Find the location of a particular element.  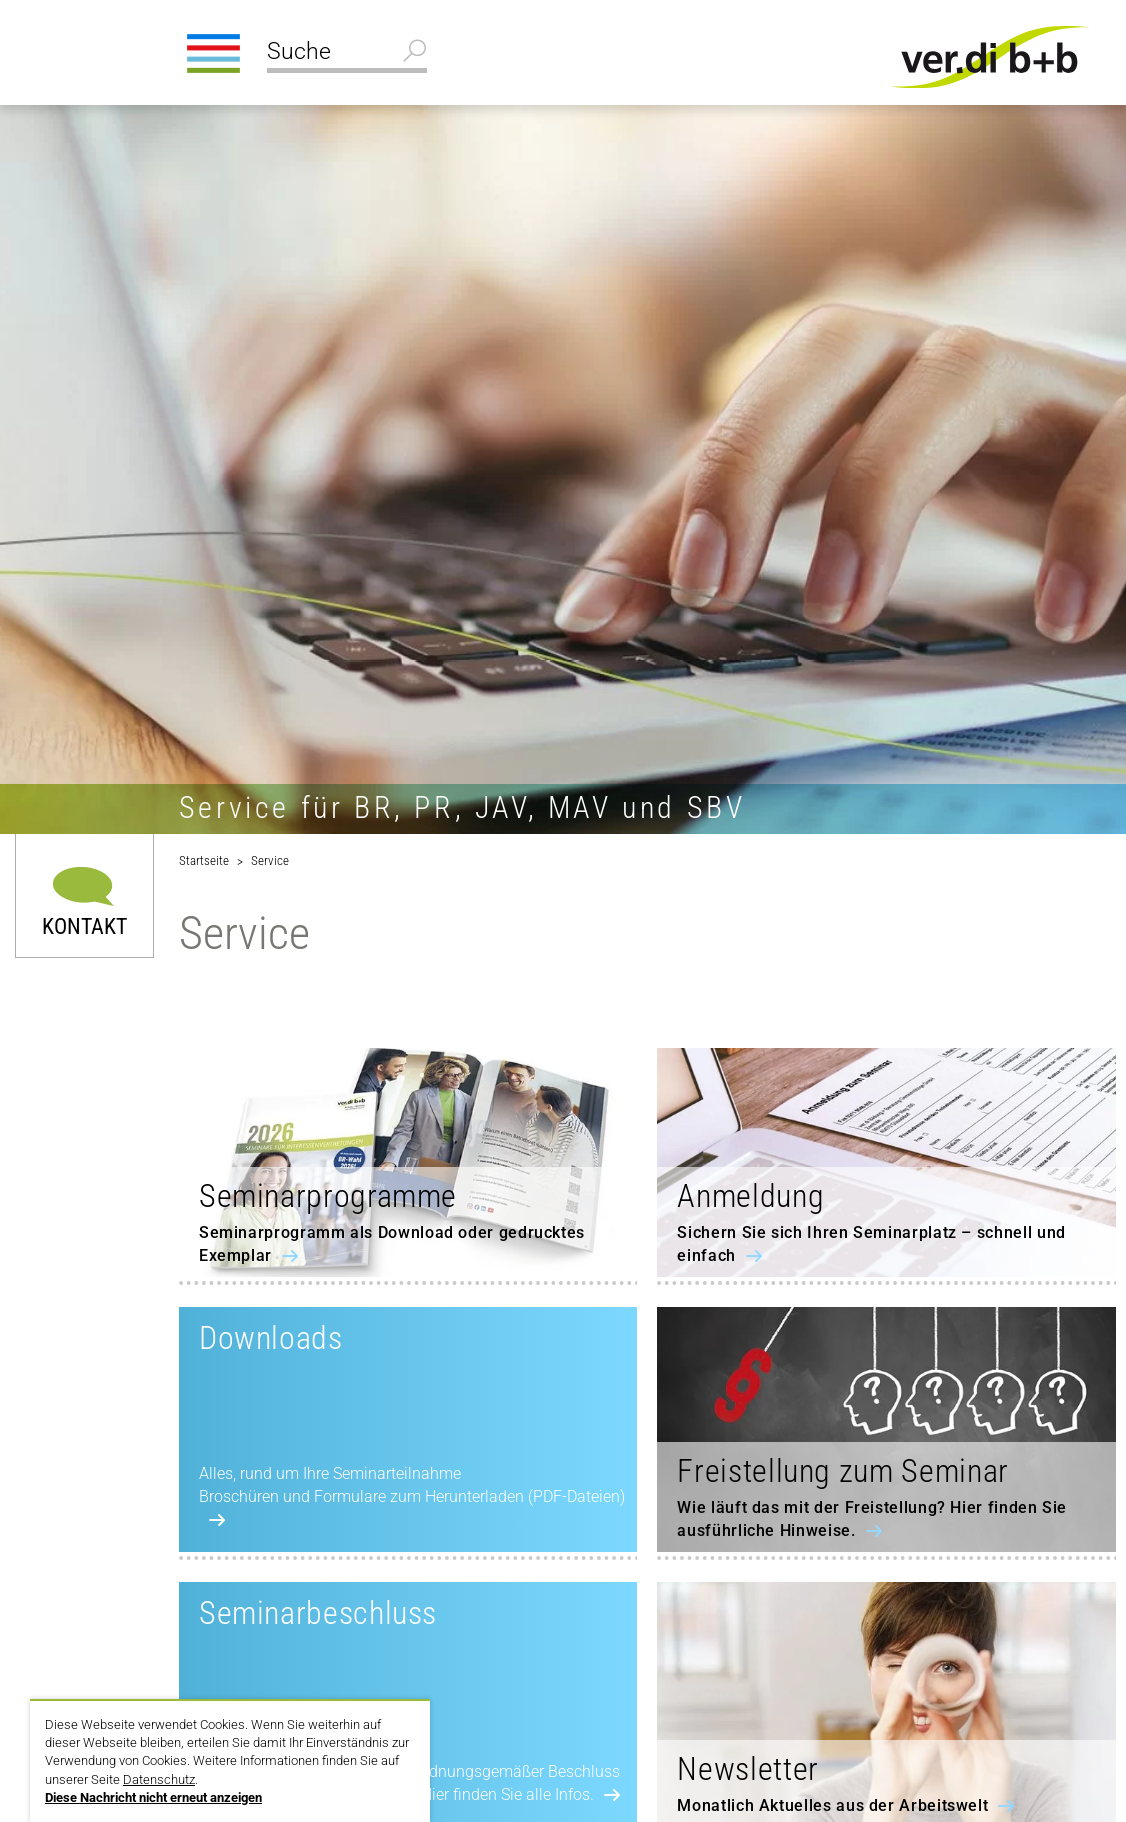

[Suche] is located at coordinates (347, 54).